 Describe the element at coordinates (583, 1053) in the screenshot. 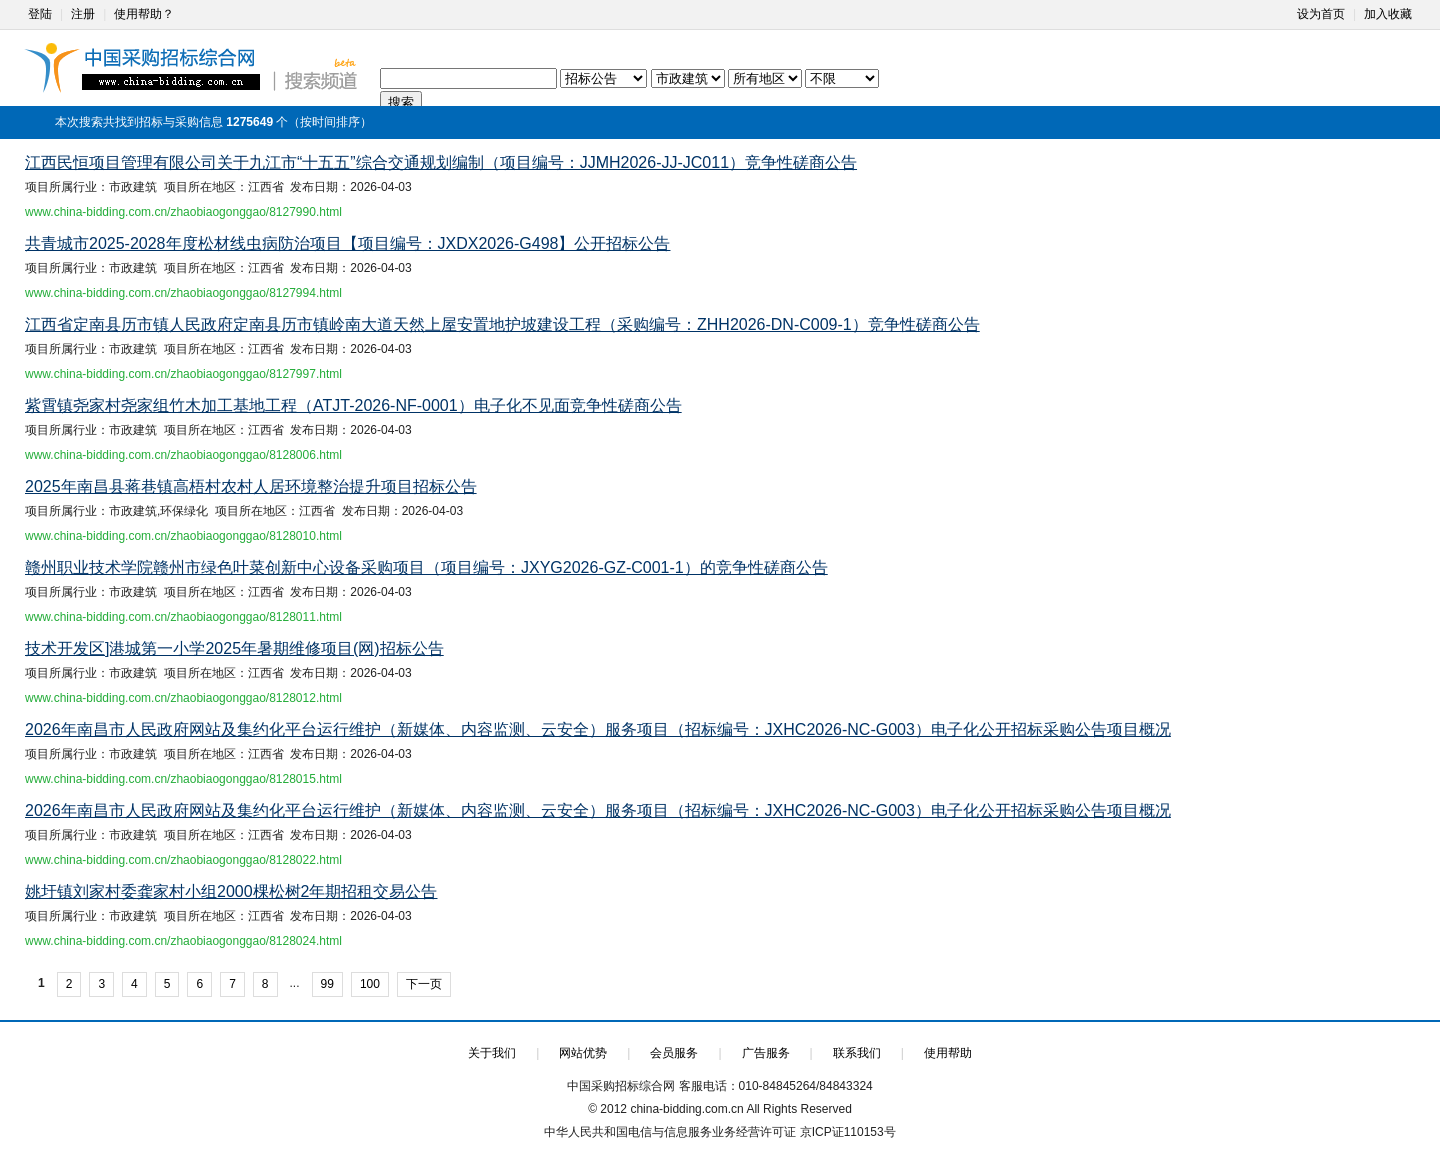

I see `网站优势` at that location.